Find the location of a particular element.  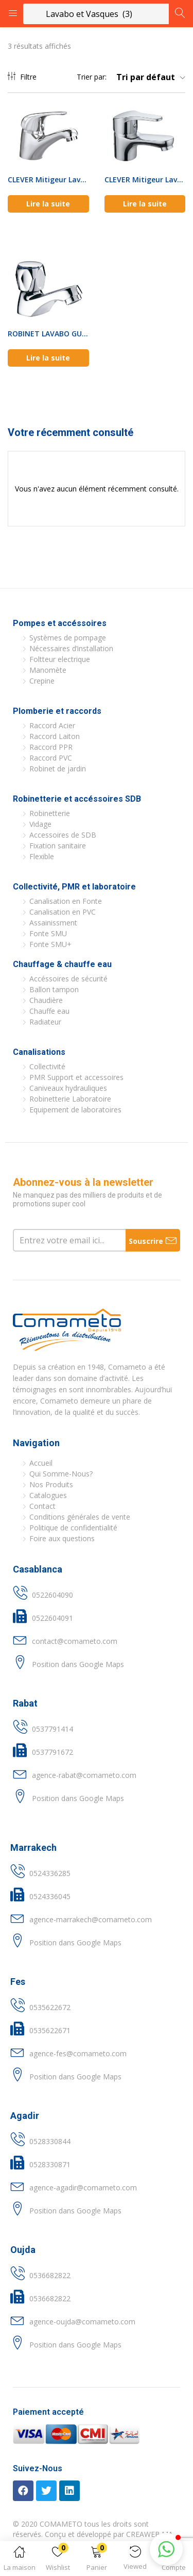

Position dans Google Maps is located at coordinates (78, 1664).